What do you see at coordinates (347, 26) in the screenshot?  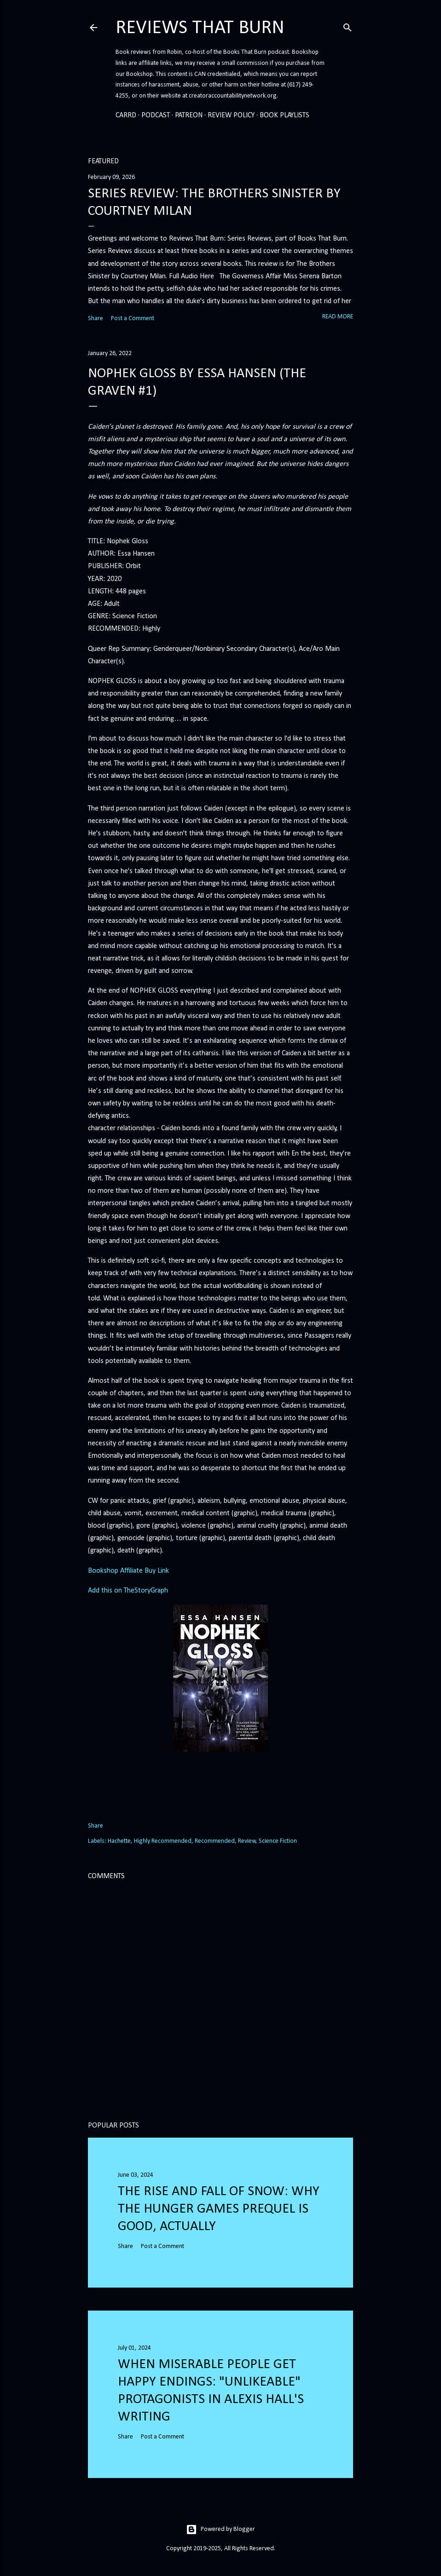 I see `[Search]` at bounding box center [347, 26].